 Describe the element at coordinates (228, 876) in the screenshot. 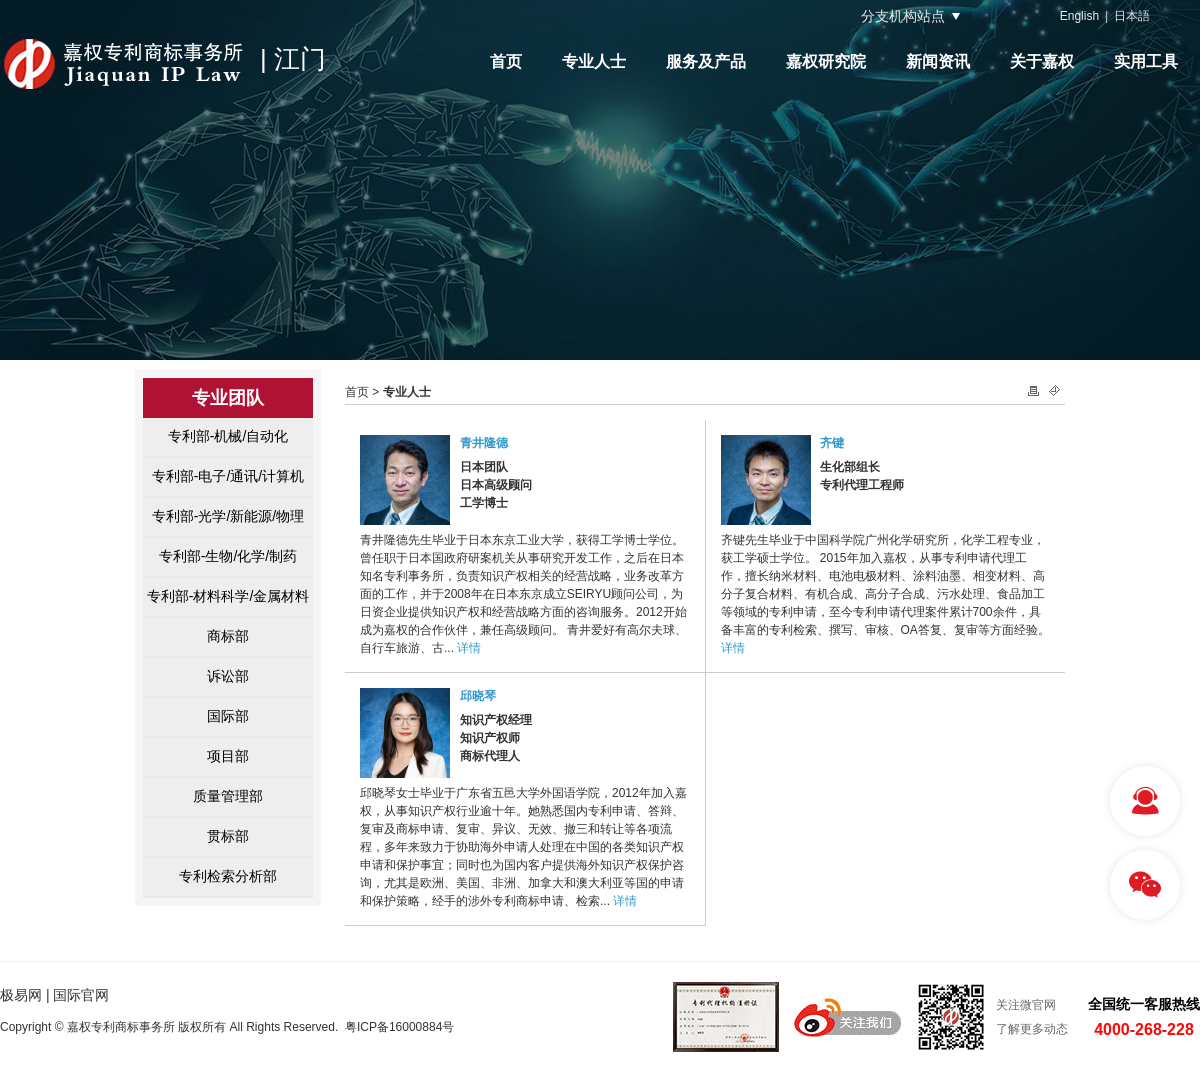

I see `专利检索分析部` at that location.